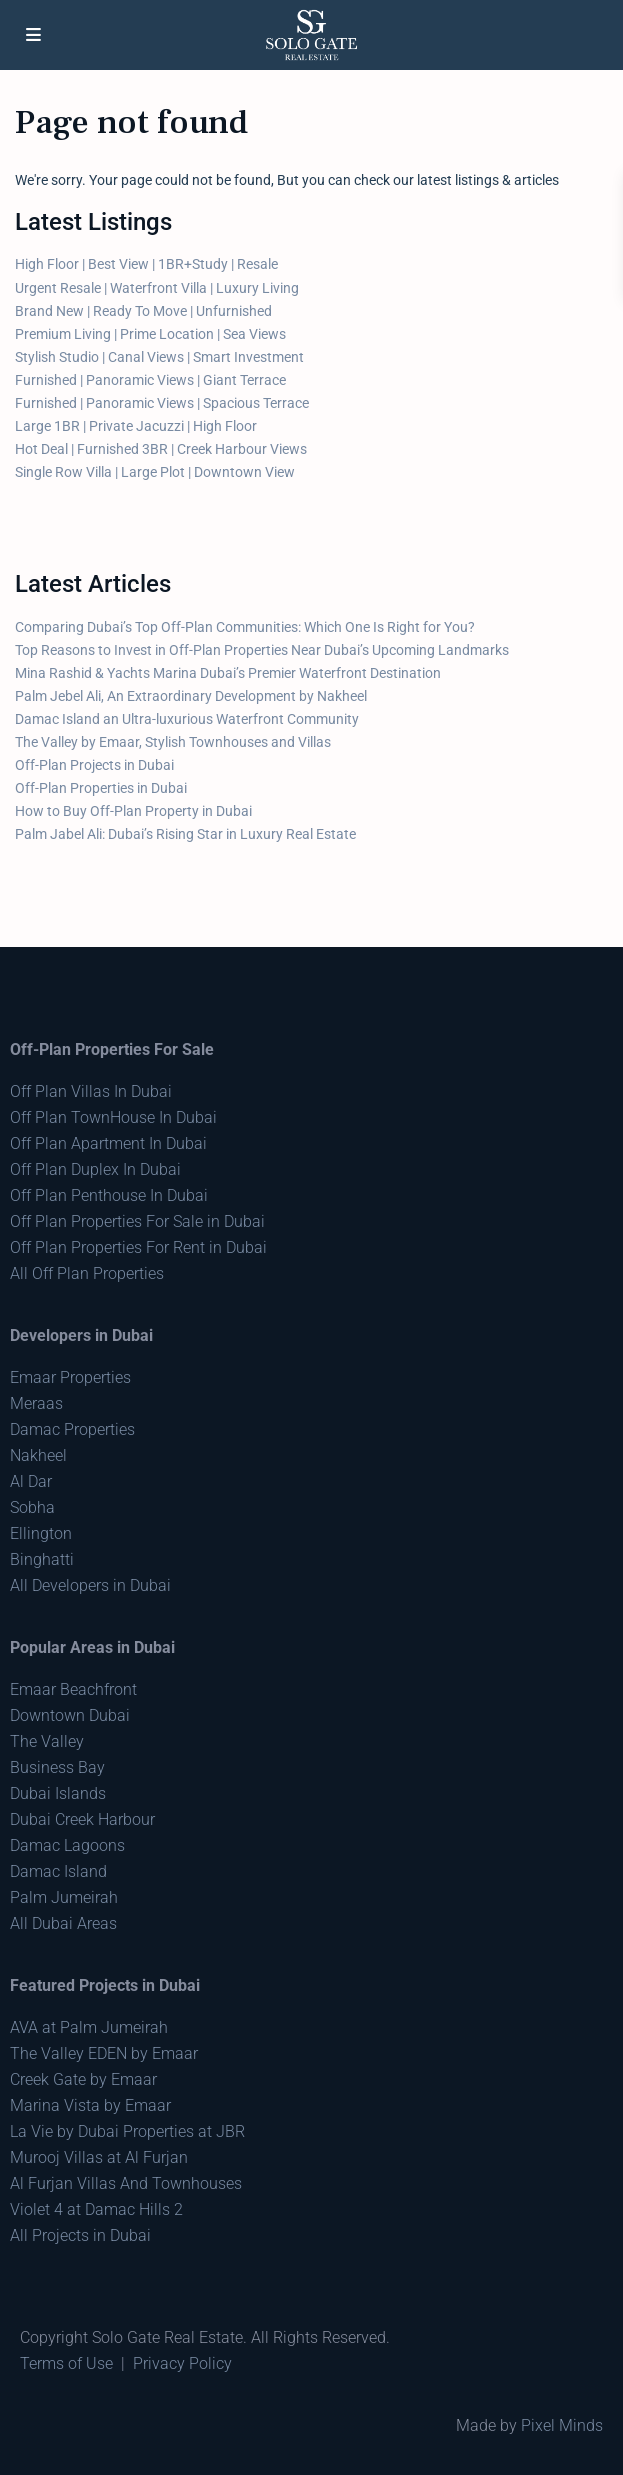  I want to click on Business Bay, so click(57, 1767).